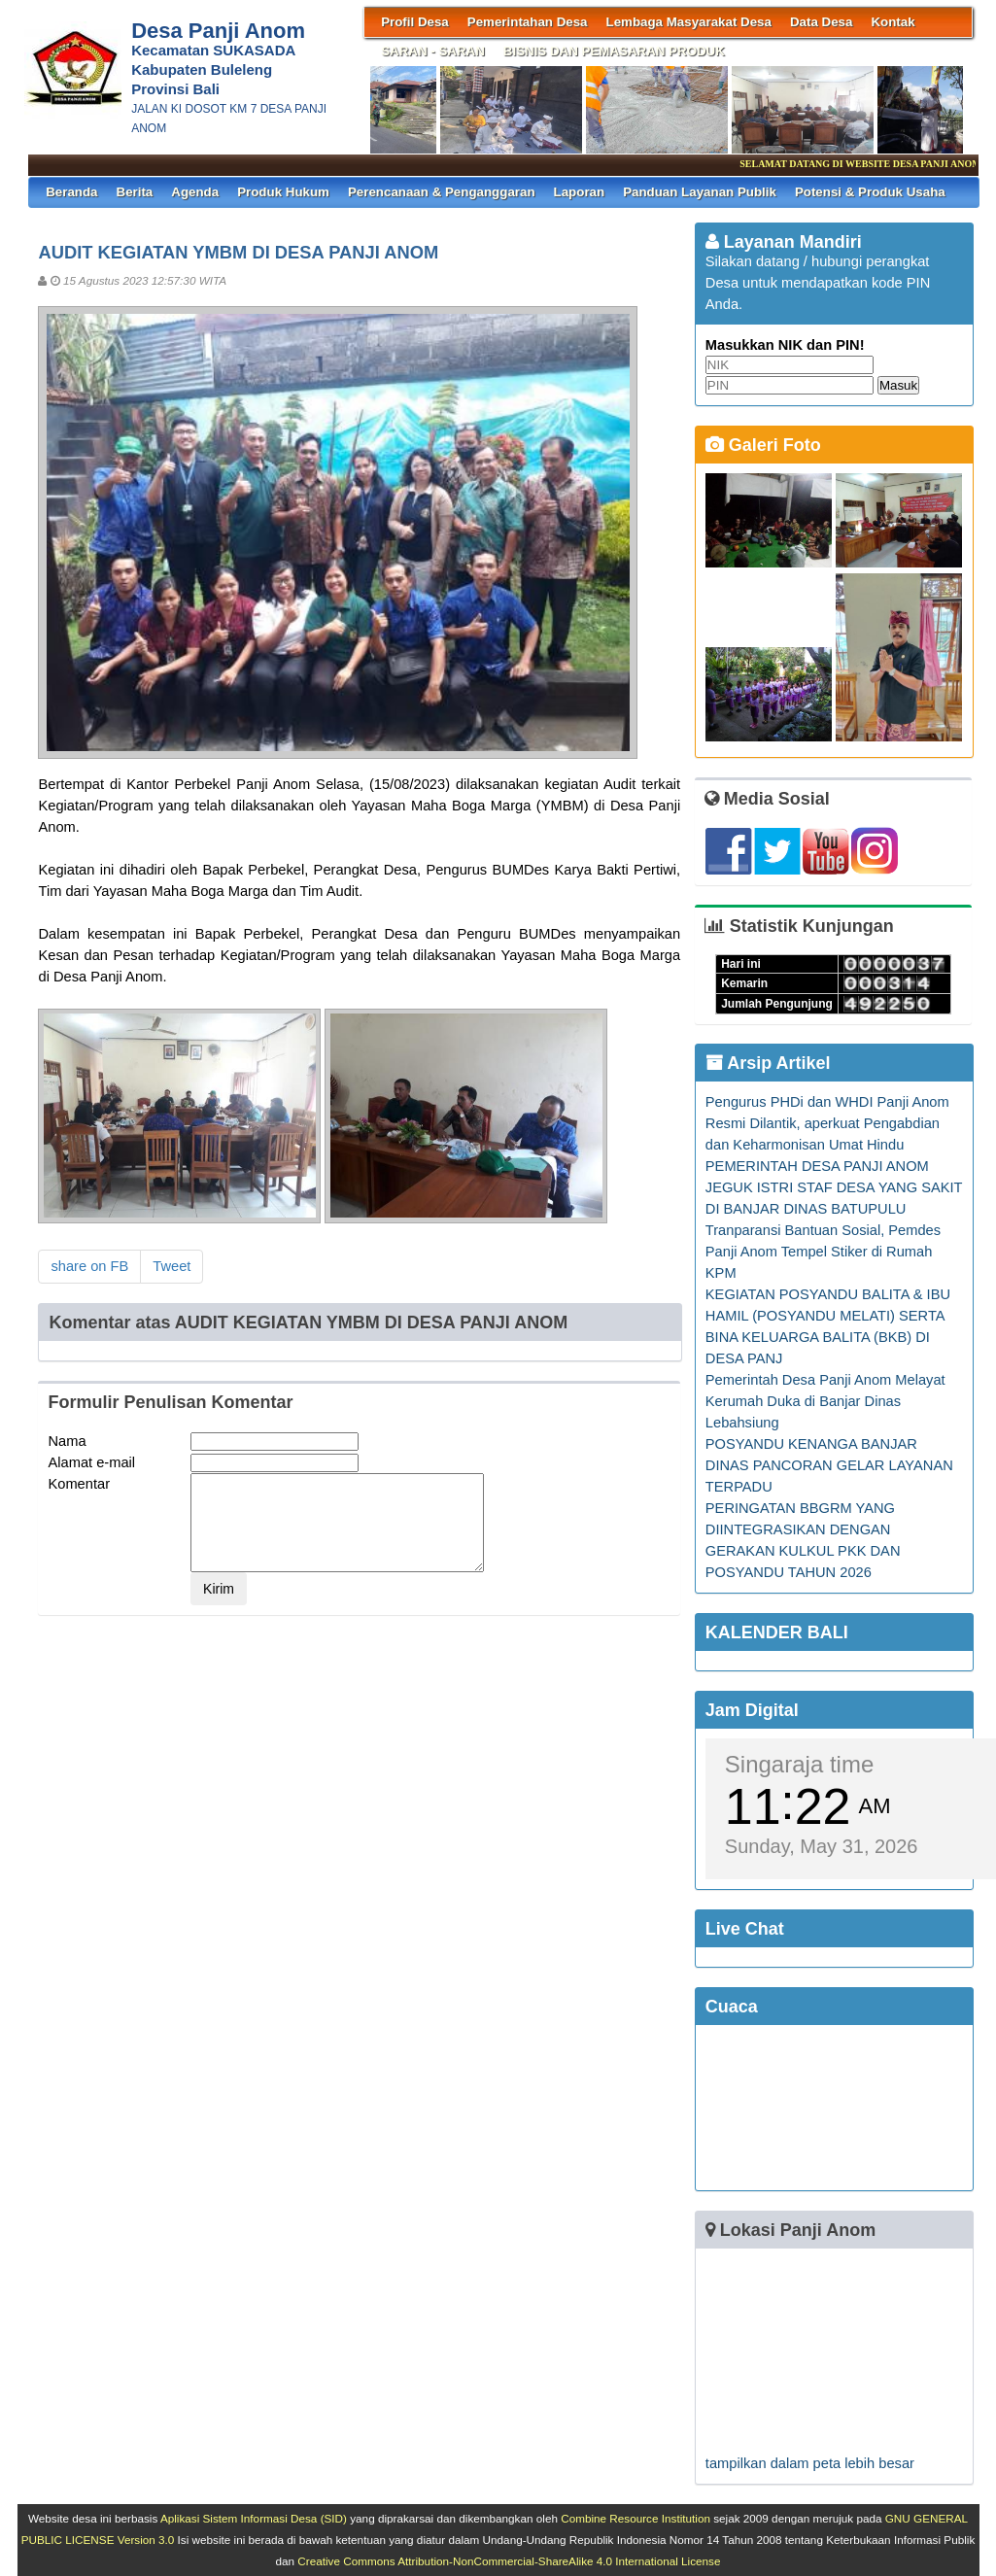 The image size is (996, 2576). What do you see at coordinates (825, 1401) in the screenshot?
I see `Pemerintah Desa Panji Anom Melayat Kerumah Duka di Banjar Dinas Lebahsiung` at bounding box center [825, 1401].